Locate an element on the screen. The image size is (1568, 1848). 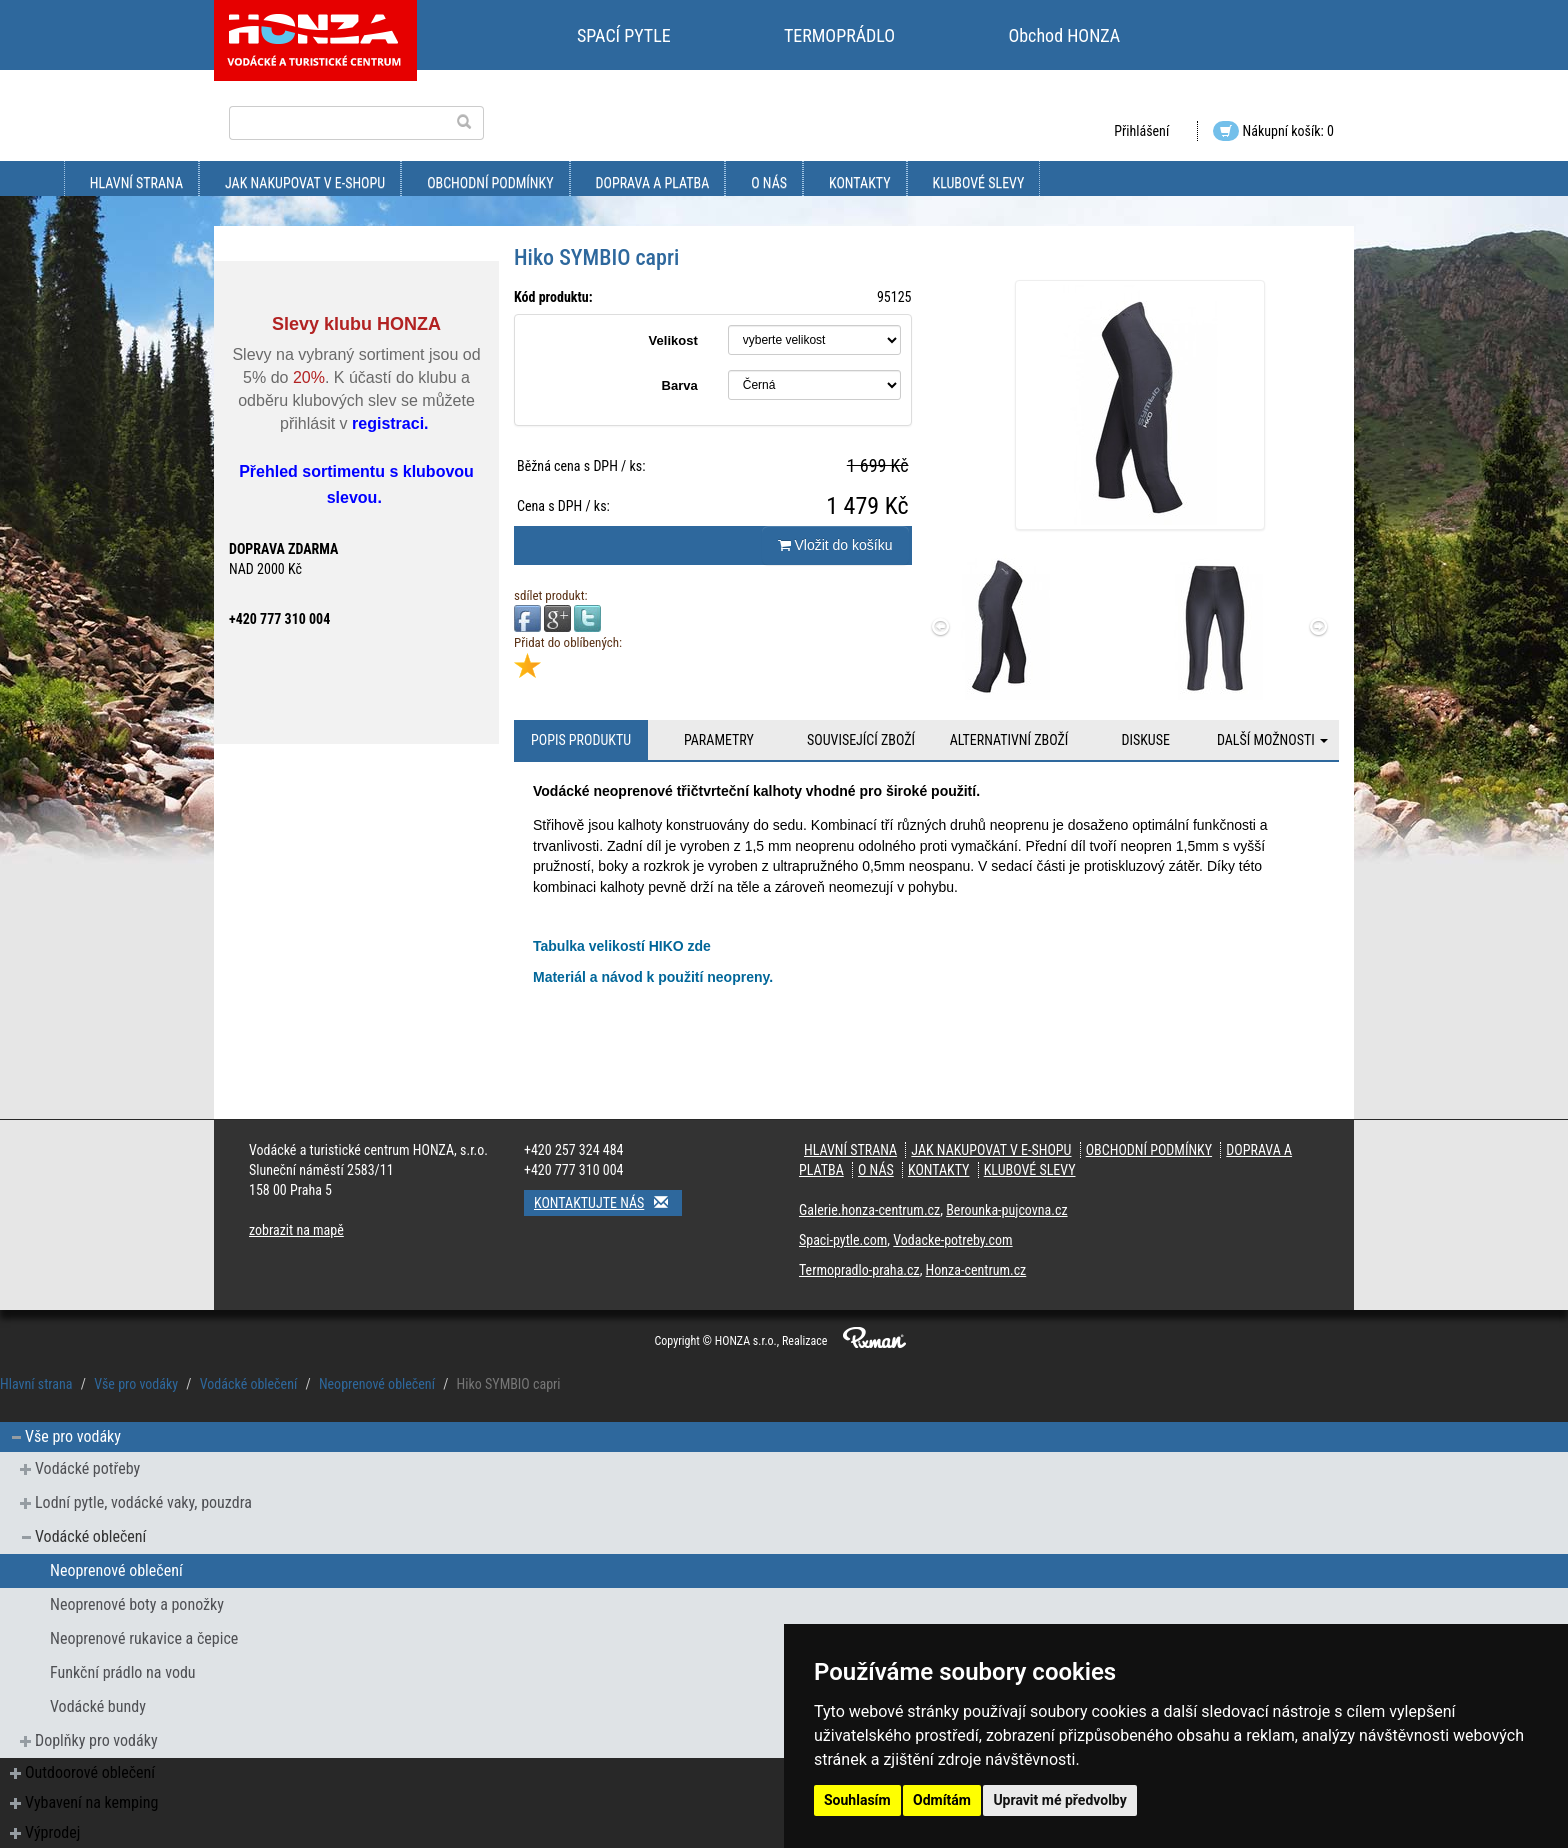
Barva is located at coordinates (680, 385).